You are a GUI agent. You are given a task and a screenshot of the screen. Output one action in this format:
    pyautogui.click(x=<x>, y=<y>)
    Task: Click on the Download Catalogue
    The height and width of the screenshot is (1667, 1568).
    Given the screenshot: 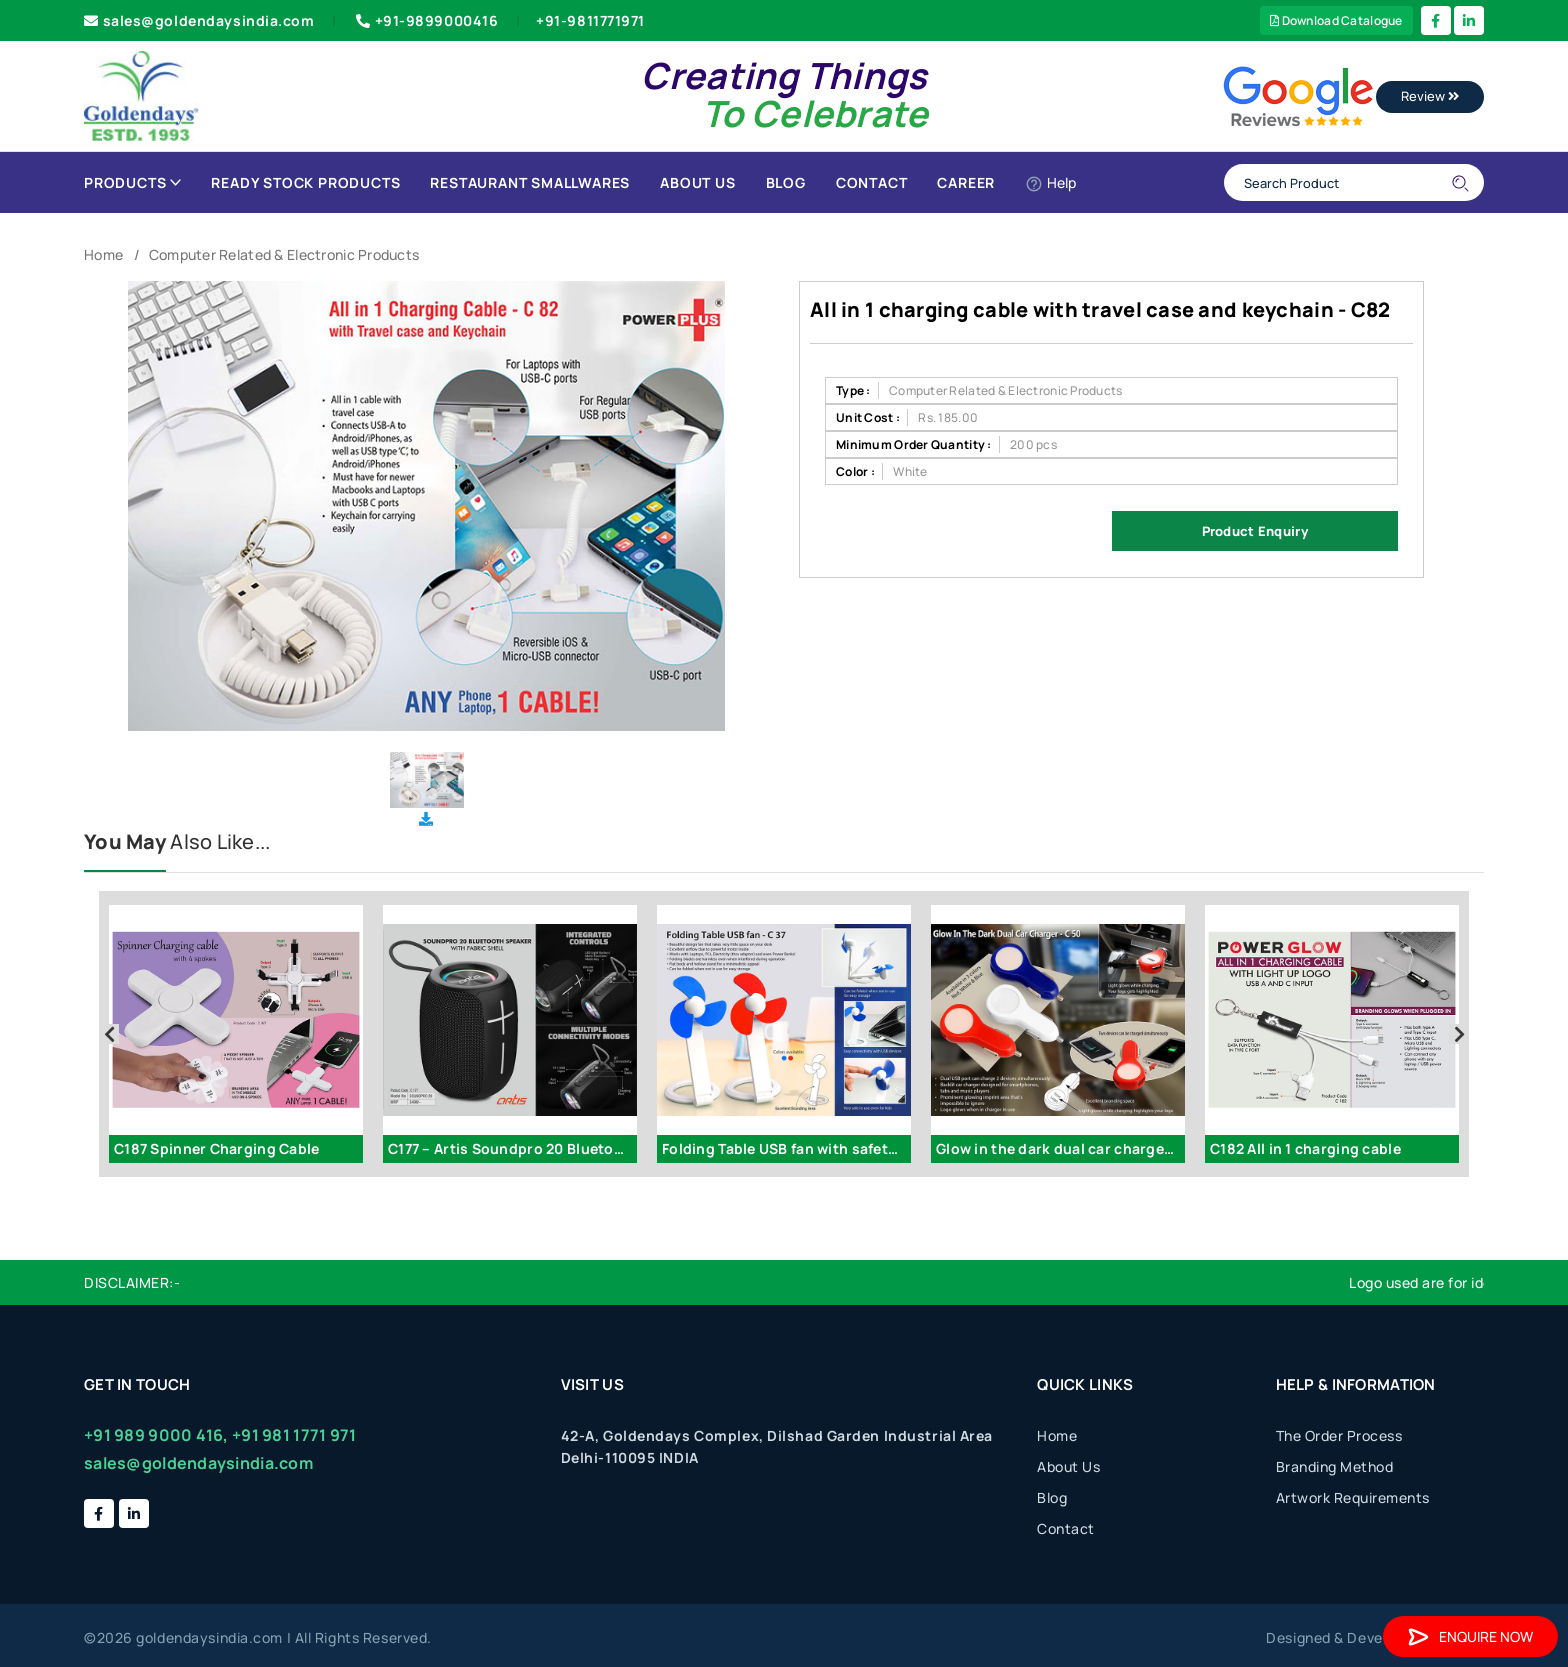 What is the action you would take?
    pyautogui.click(x=1336, y=20)
    